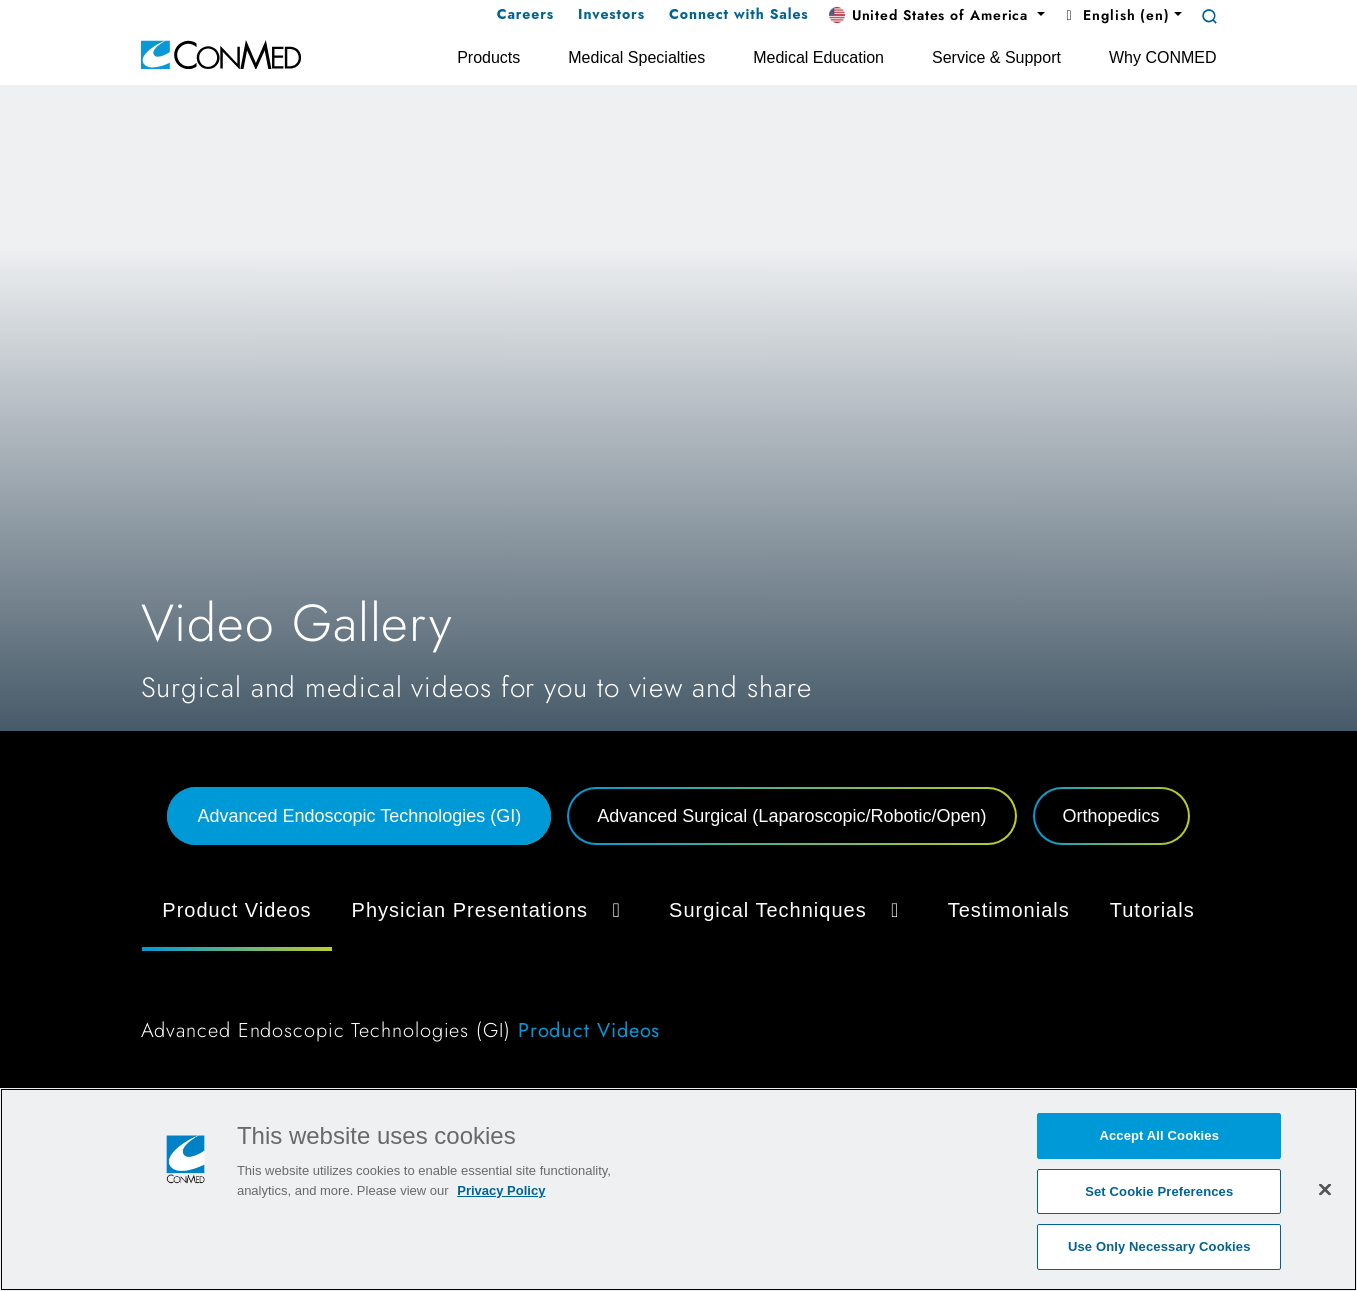  Describe the element at coordinates (679, 970) in the screenshot. I see `[tabpanel]` at that location.